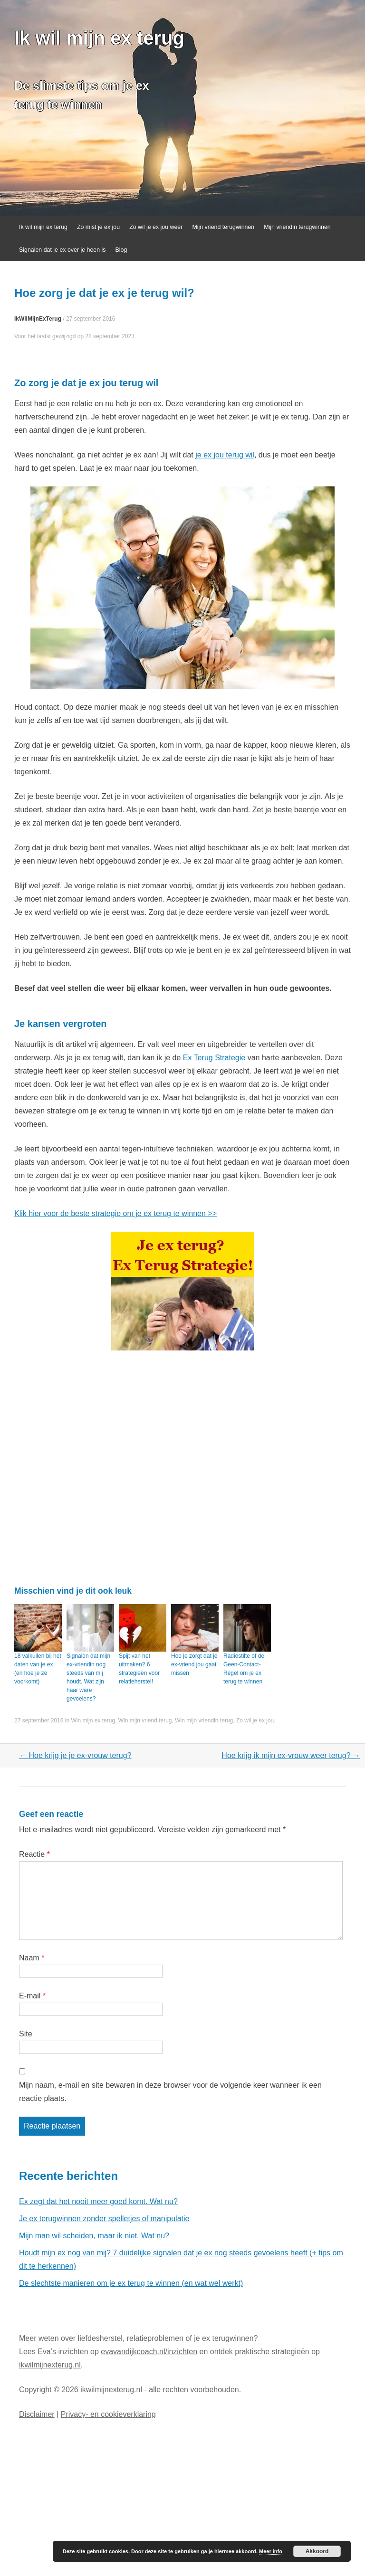 The height and width of the screenshot is (2576, 365). What do you see at coordinates (170, 2091) in the screenshot?
I see `Mijn naam, e-mail en site bewaren in deze browser voor de volgende keer wanneer ik een reactie plaats.` at bounding box center [170, 2091].